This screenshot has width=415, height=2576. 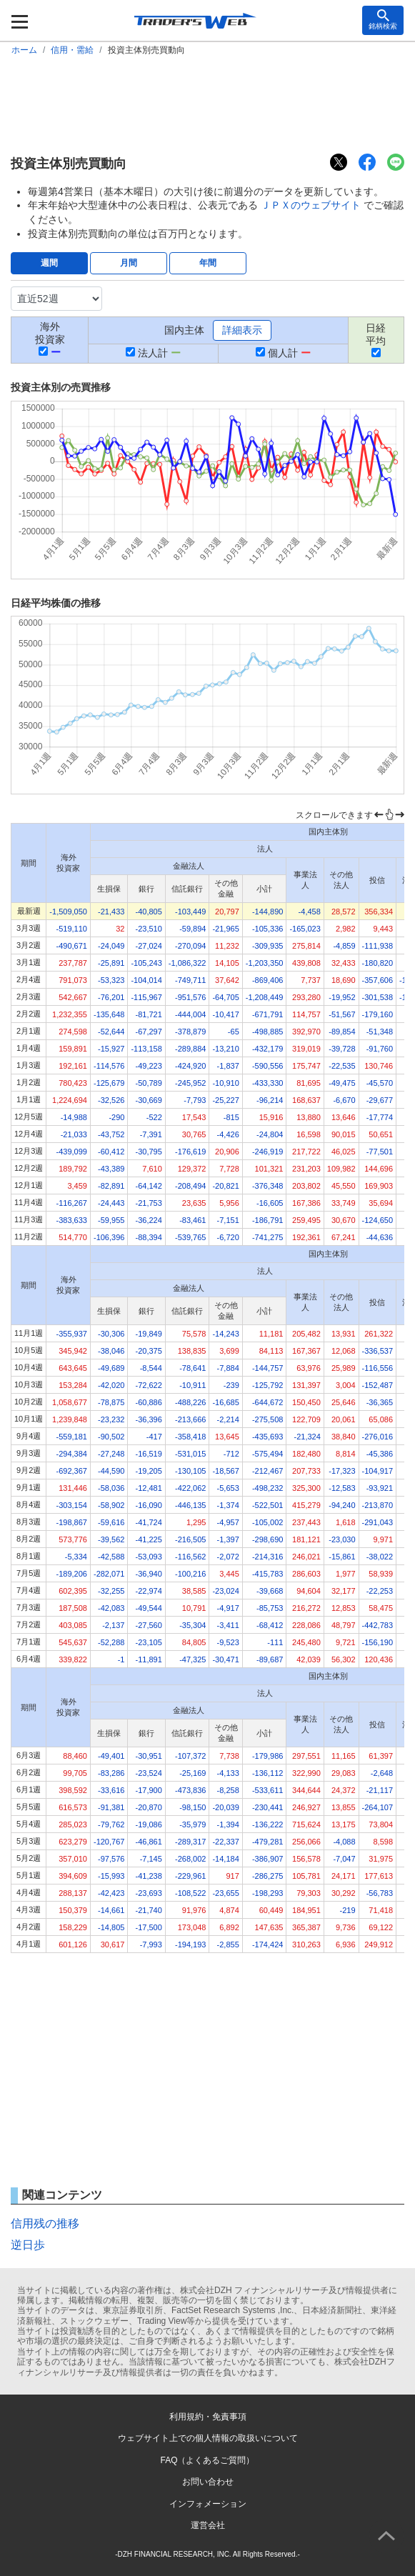 What do you see at coordinates (242, 330) in the screenshot?
I see `詳細表示` at bounding box center [242, 330].